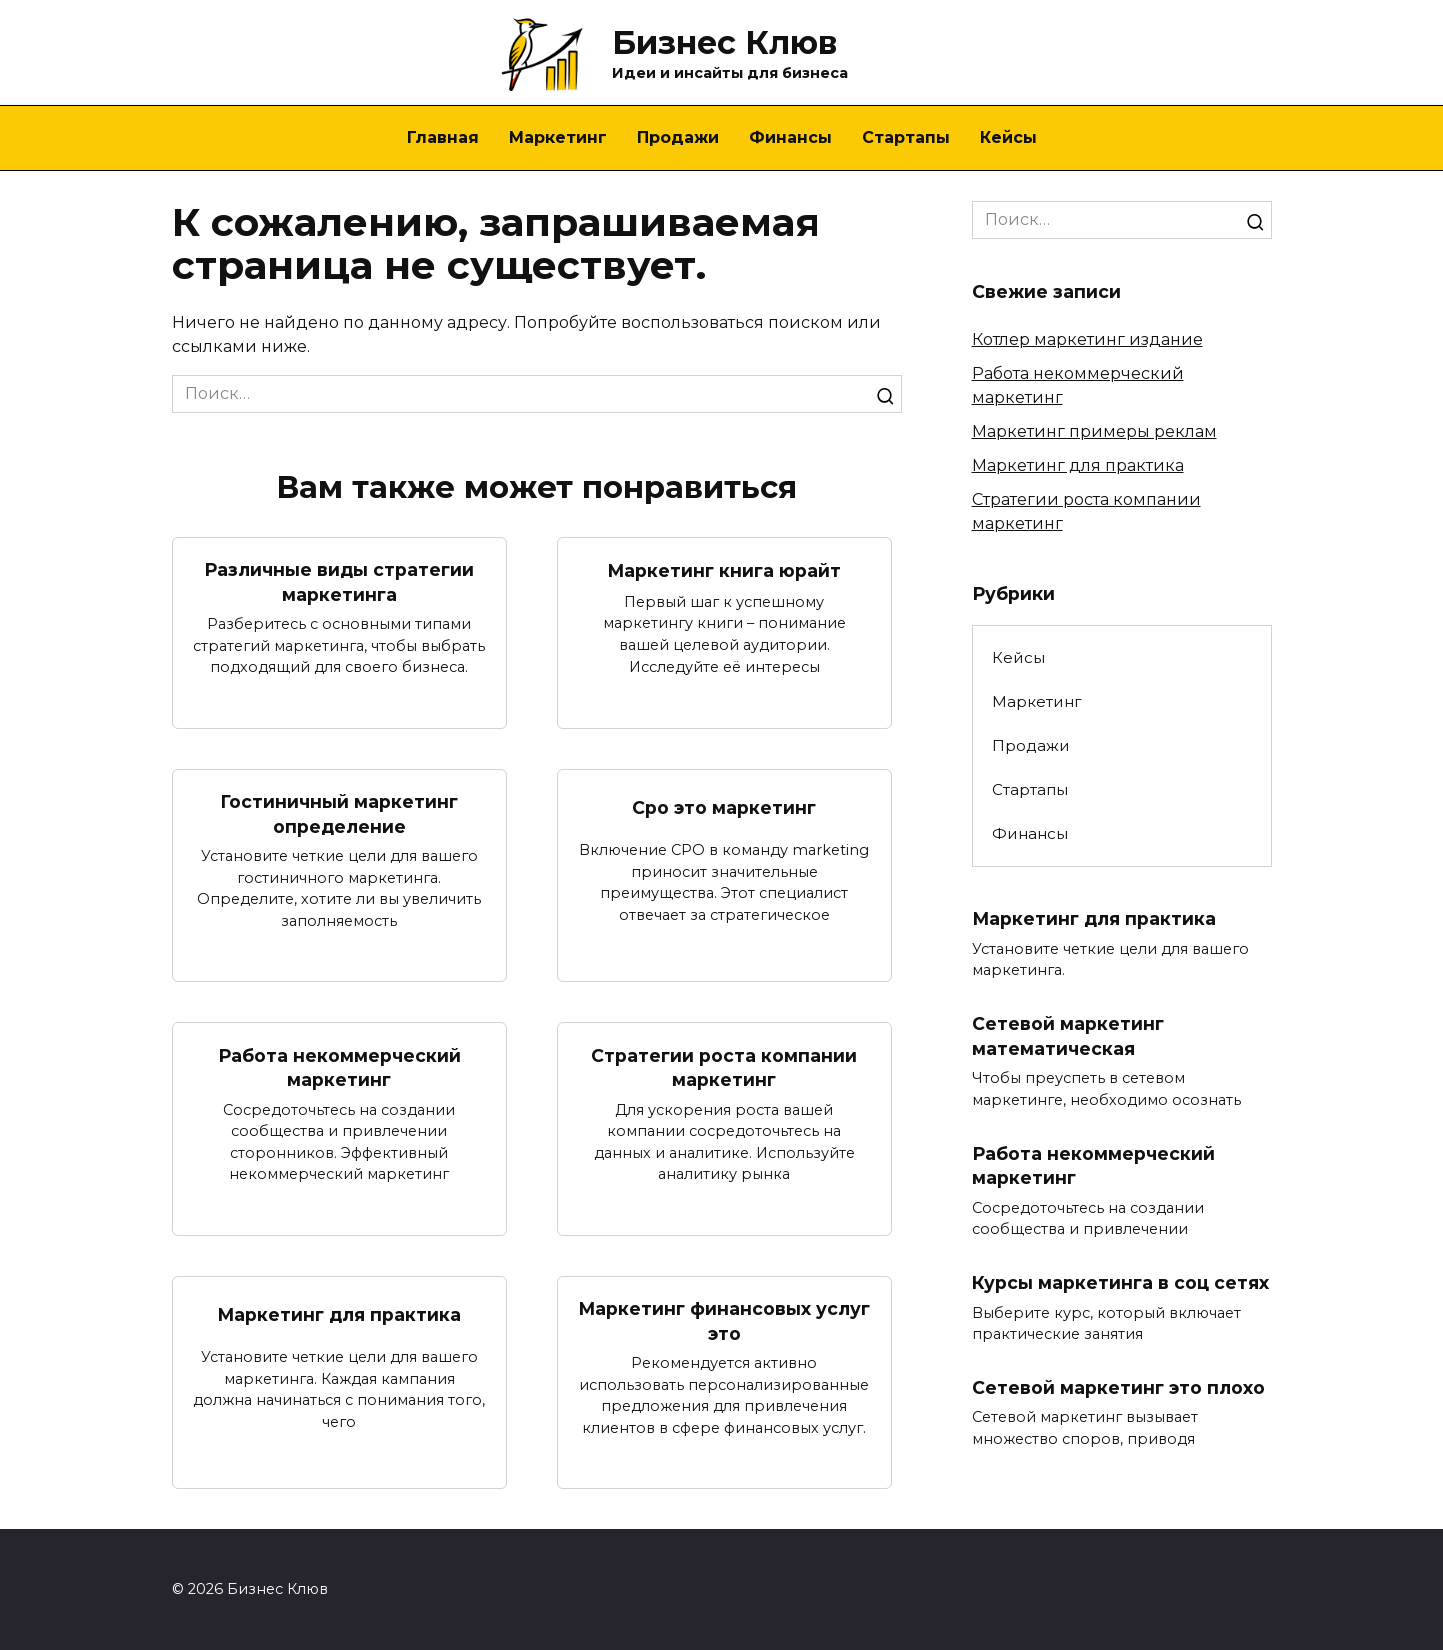 This screenshot has height=1650, width=1443. What do you see at coordinates (339, 582) in the screenshot?
I see `Различные виды стратегии маркетинга` at bounding box center [339, 582].